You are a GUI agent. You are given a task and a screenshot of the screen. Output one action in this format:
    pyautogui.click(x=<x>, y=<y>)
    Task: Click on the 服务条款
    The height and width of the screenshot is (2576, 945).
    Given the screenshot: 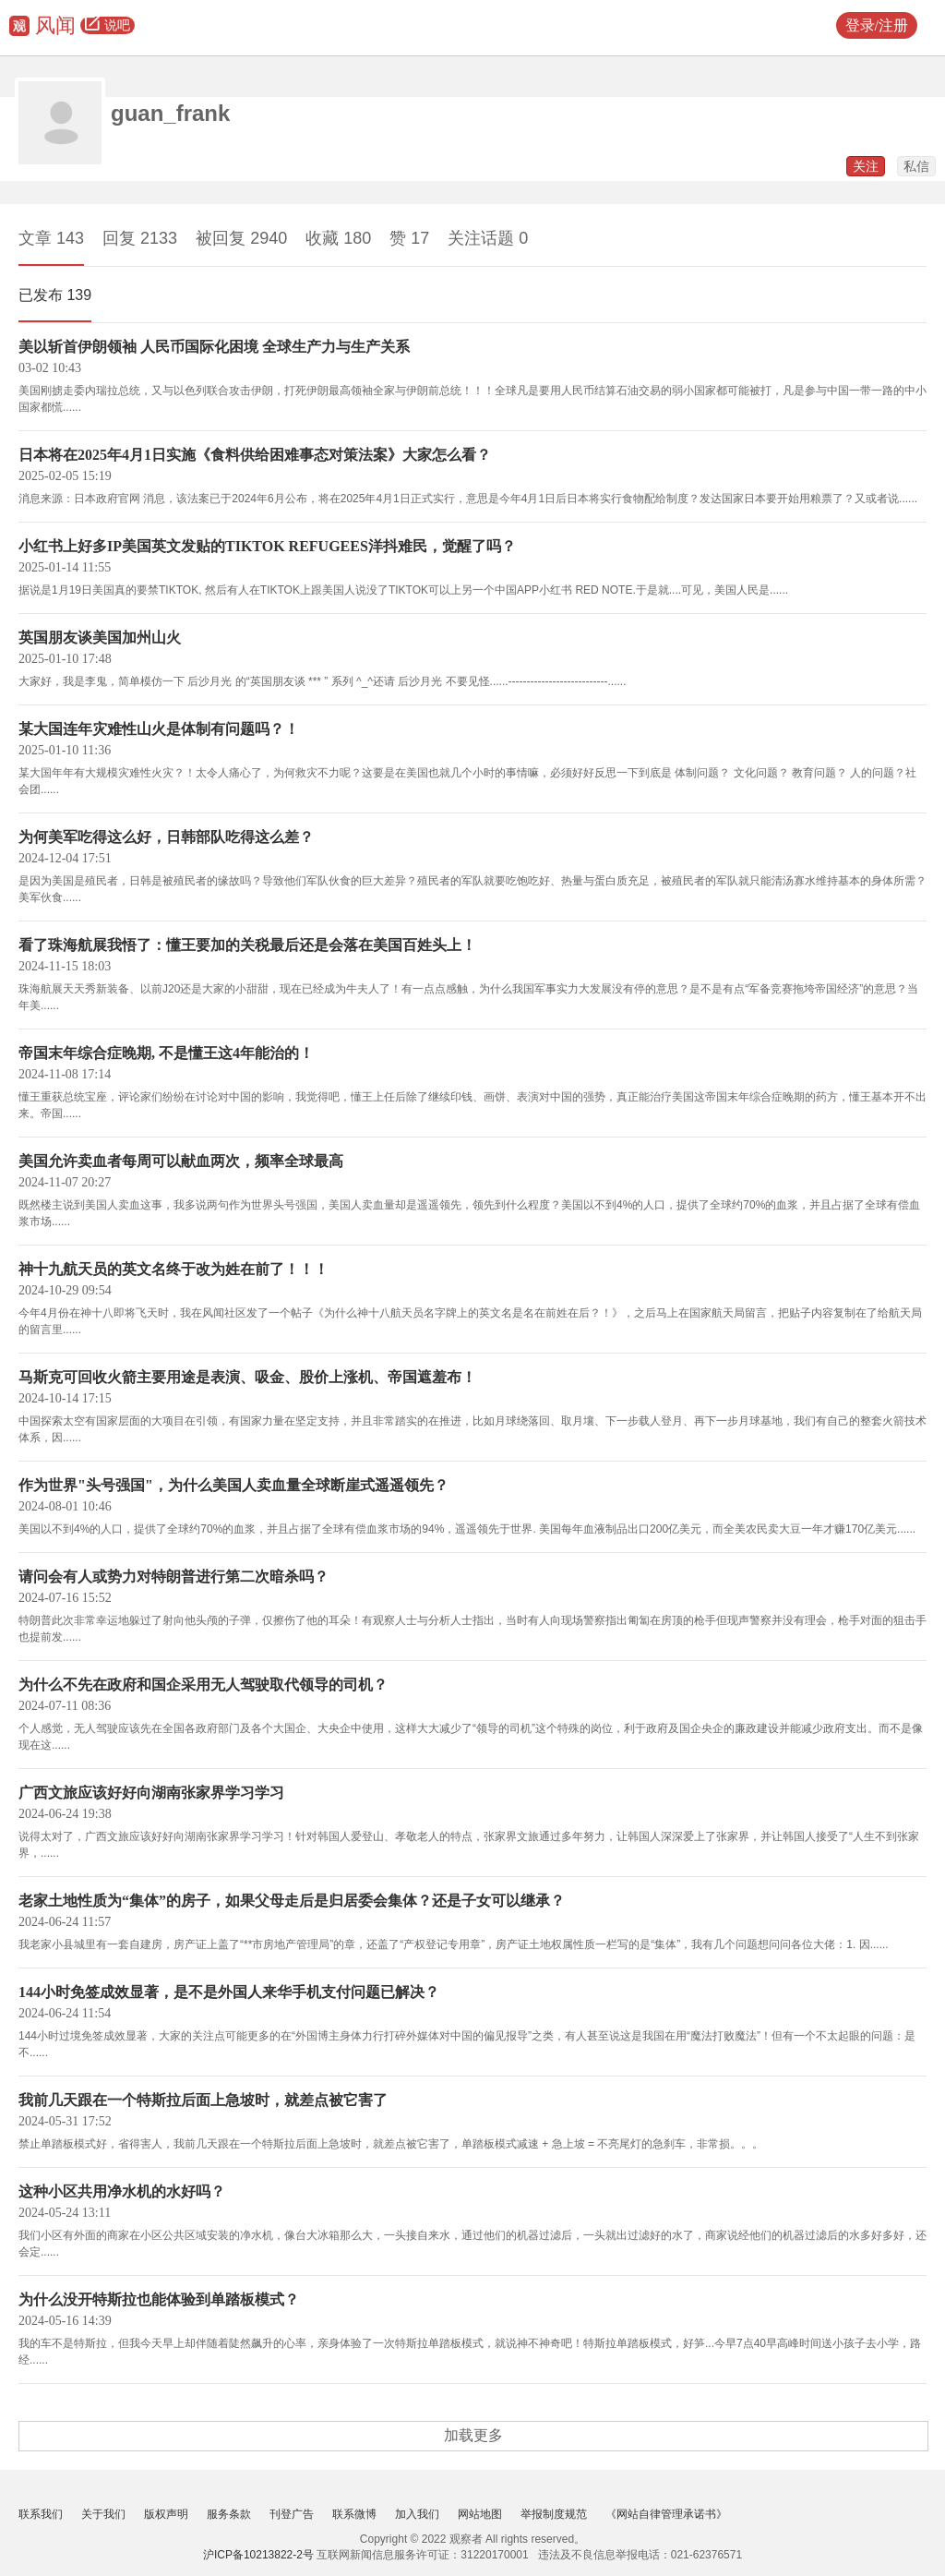 What is the action you would take?
    pyautogui.click(x=229, y=2514)
    